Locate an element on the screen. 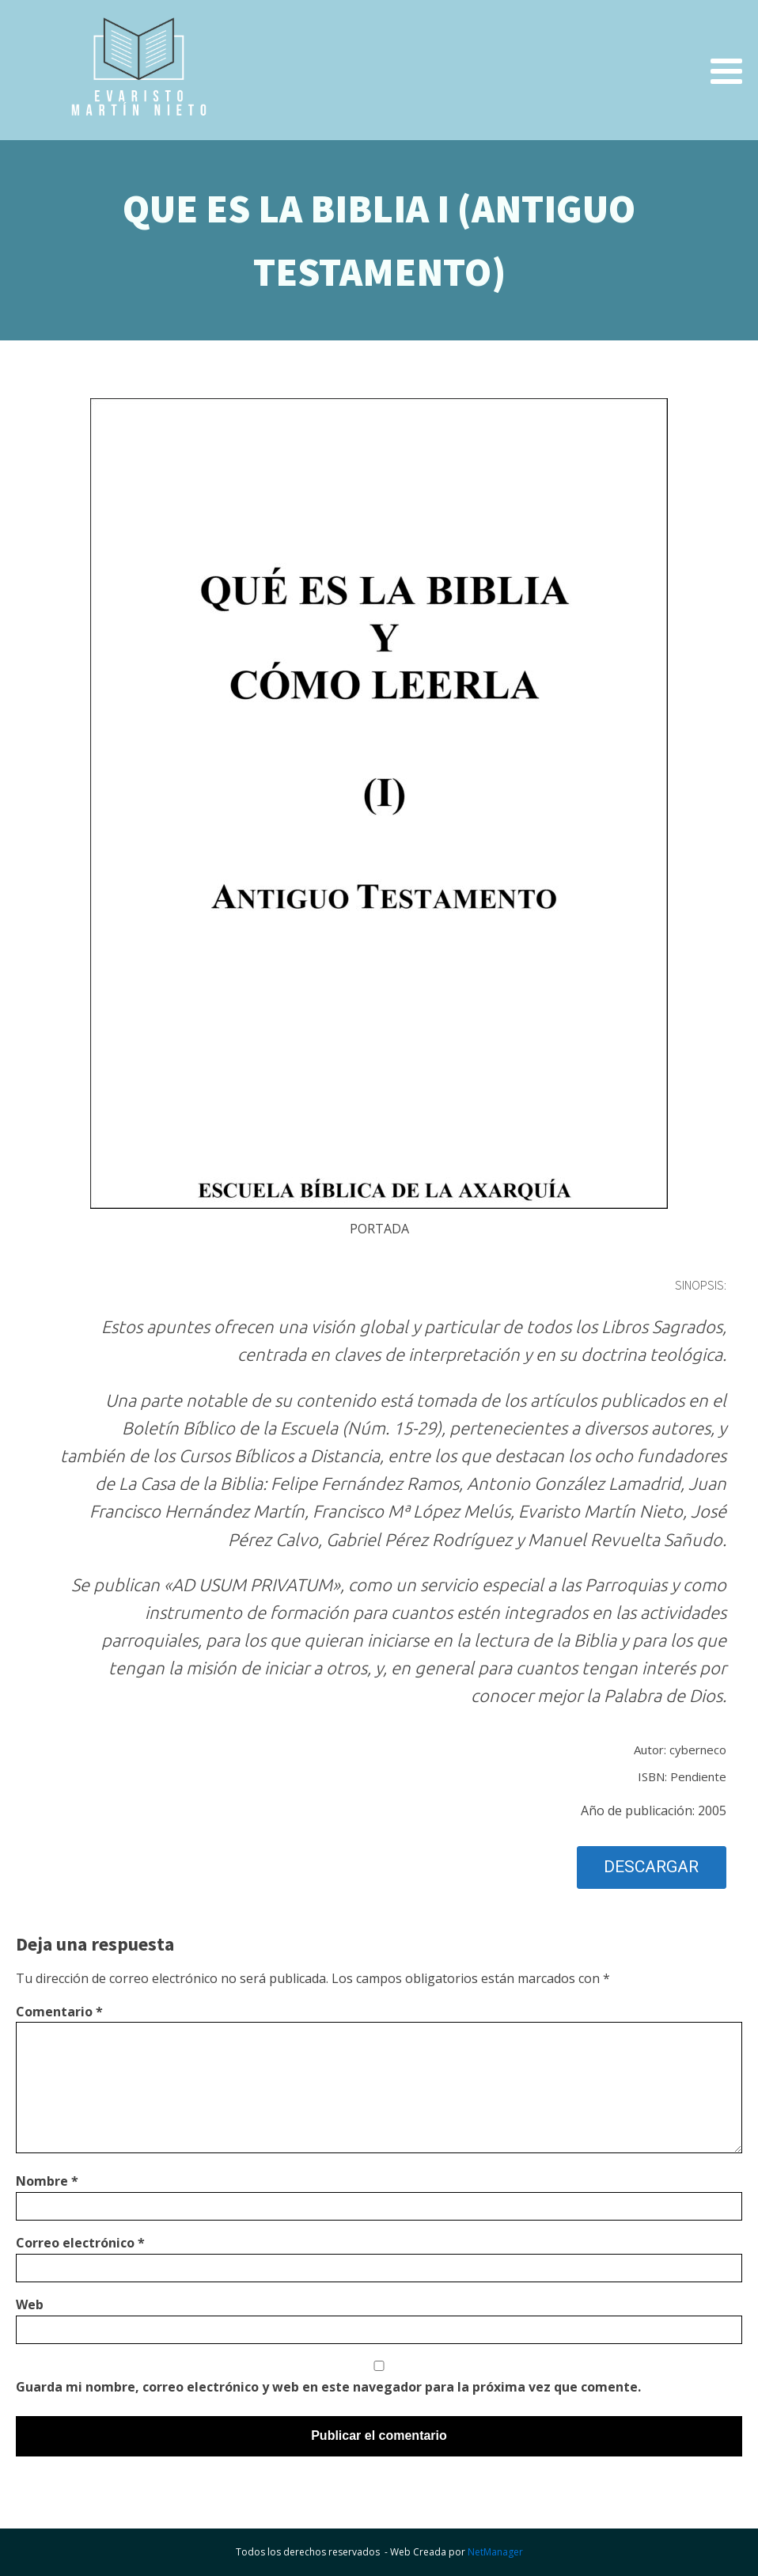 This screenshot has height=2576, width=758. Nombre is located at coordinates (47, 2181).